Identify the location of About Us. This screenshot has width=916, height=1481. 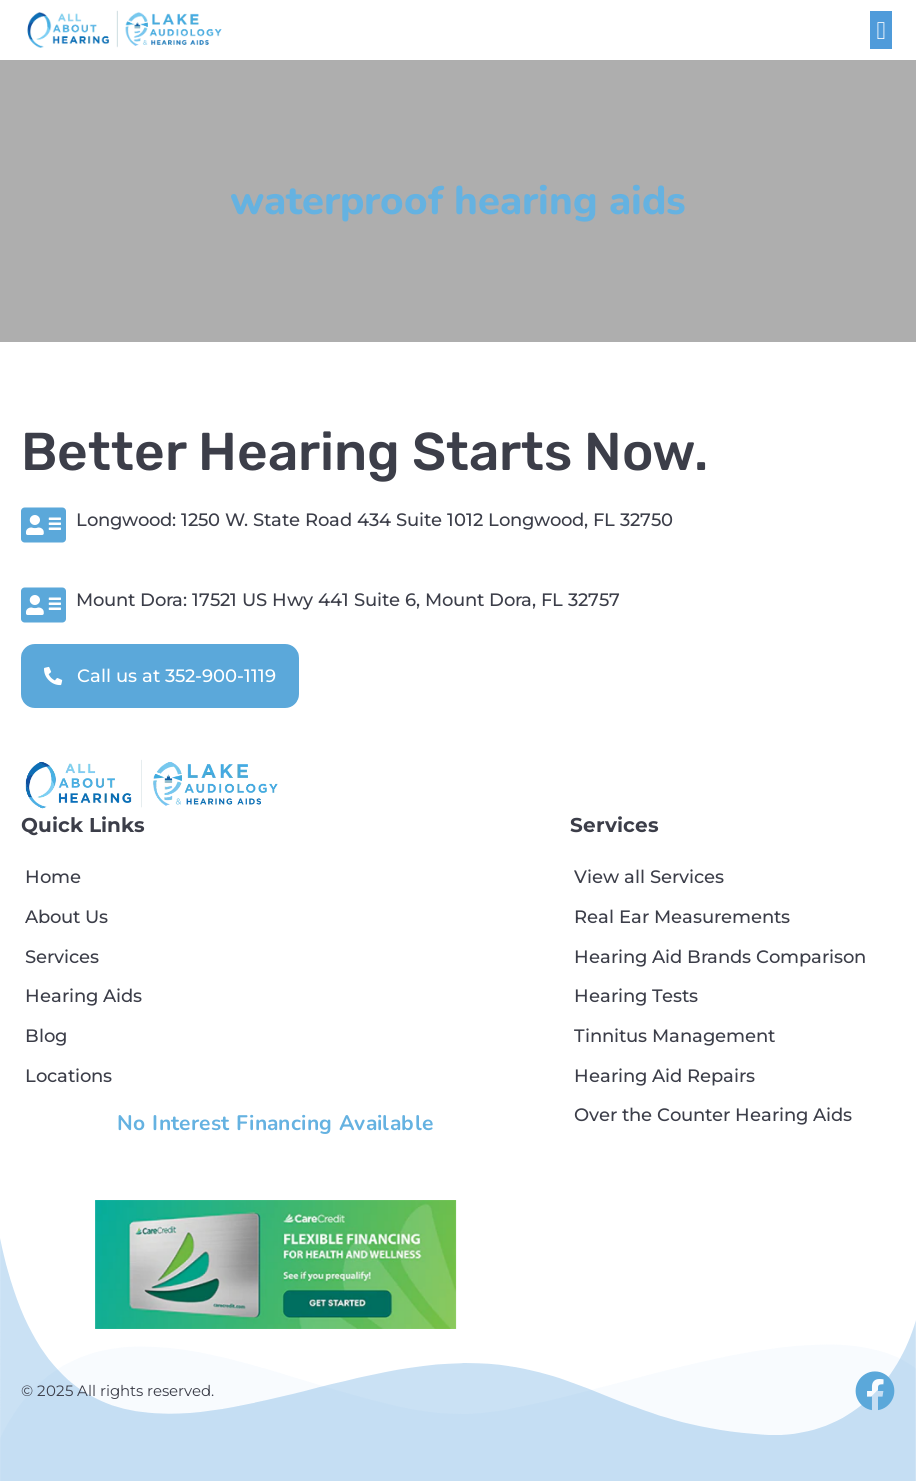
(66, 916).